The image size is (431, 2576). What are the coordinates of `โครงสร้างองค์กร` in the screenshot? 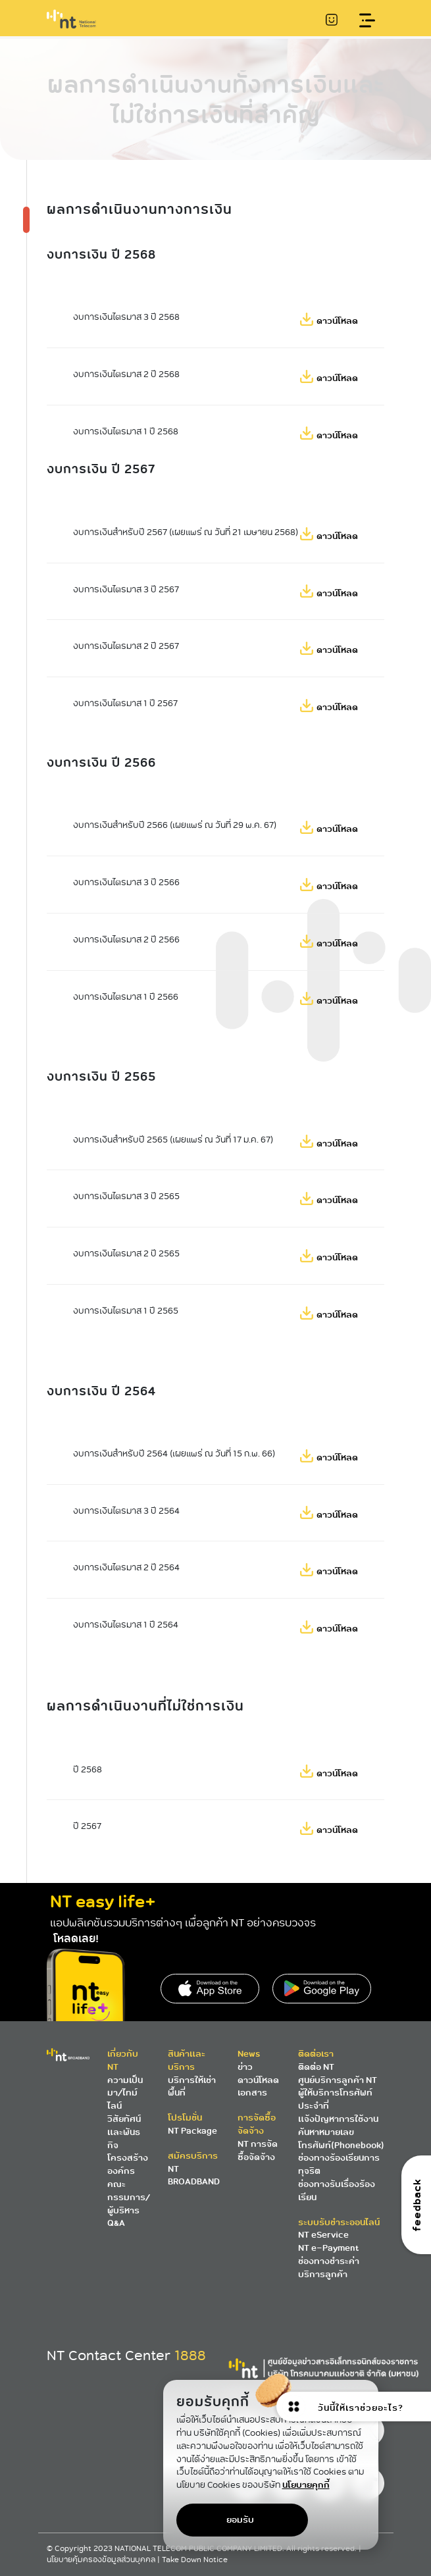 It's located at (127, 2164).